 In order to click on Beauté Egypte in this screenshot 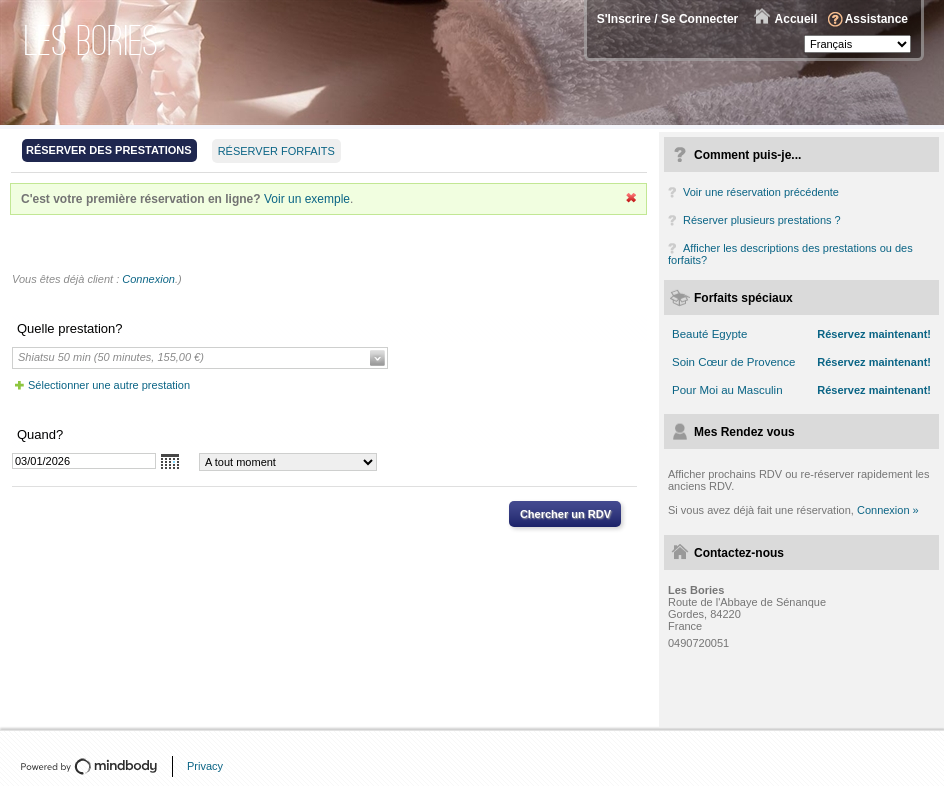, I will do `click(709, 334)`.